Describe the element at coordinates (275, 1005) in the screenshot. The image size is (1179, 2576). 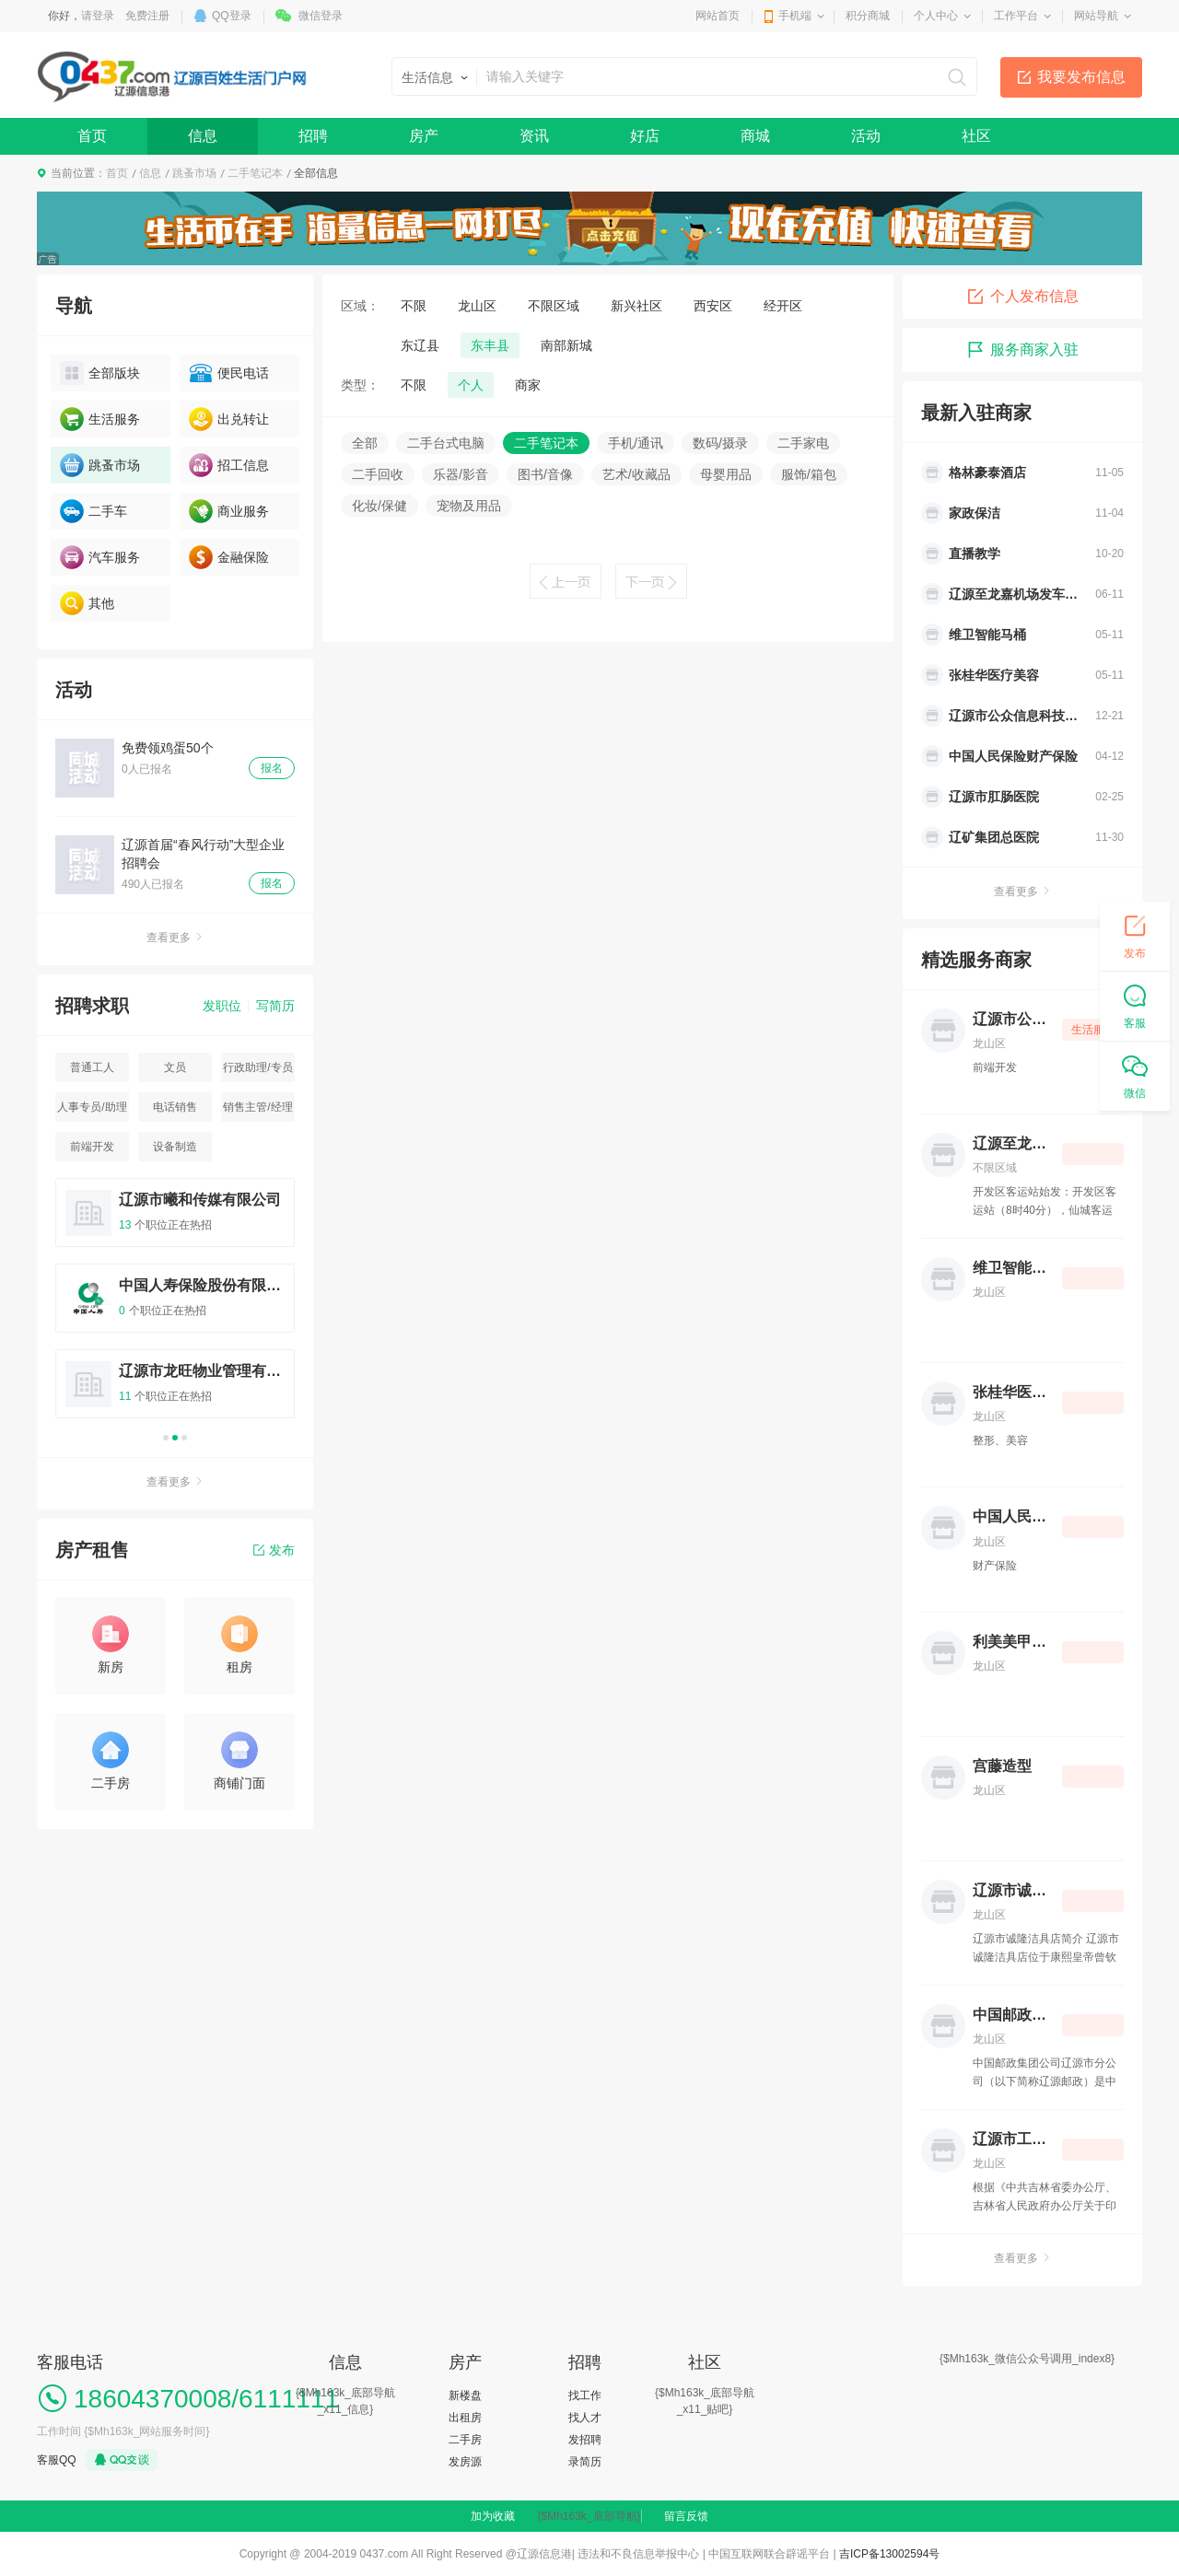
I see `写简历` at that location.